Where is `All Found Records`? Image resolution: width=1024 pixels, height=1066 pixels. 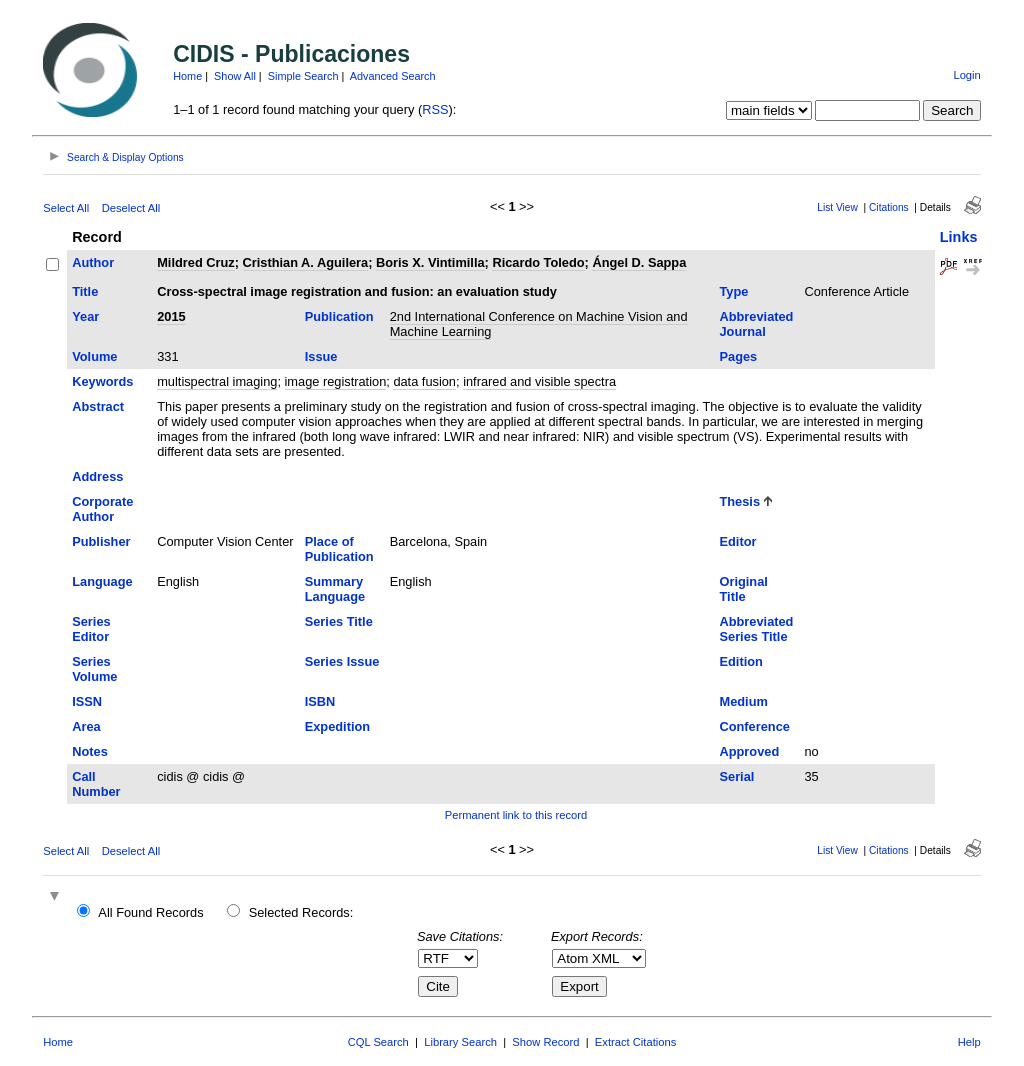
All Found Records is located at coordinates (150, 912).